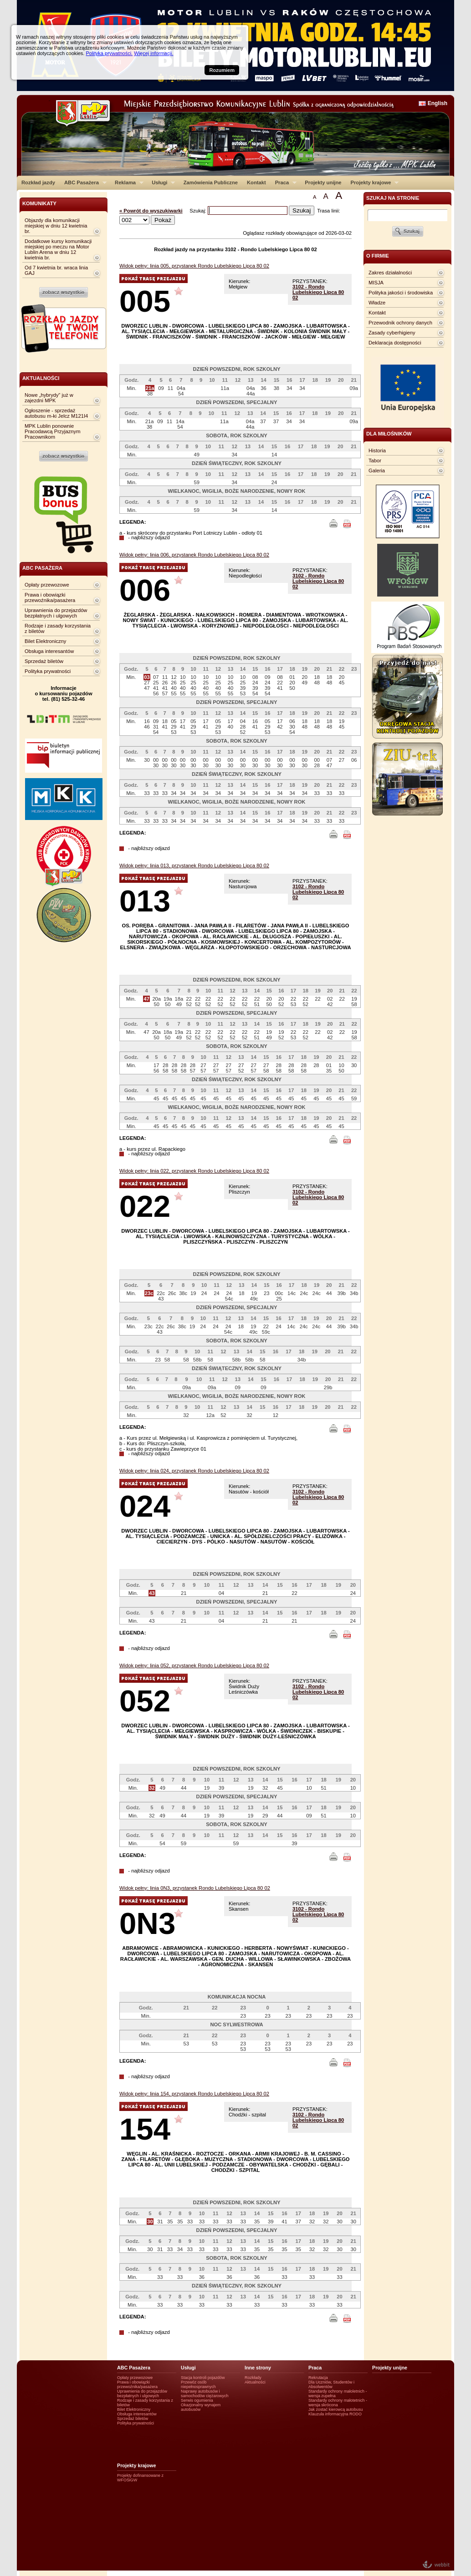  I want to click on Rozkład jazdy, so click(38, 182).